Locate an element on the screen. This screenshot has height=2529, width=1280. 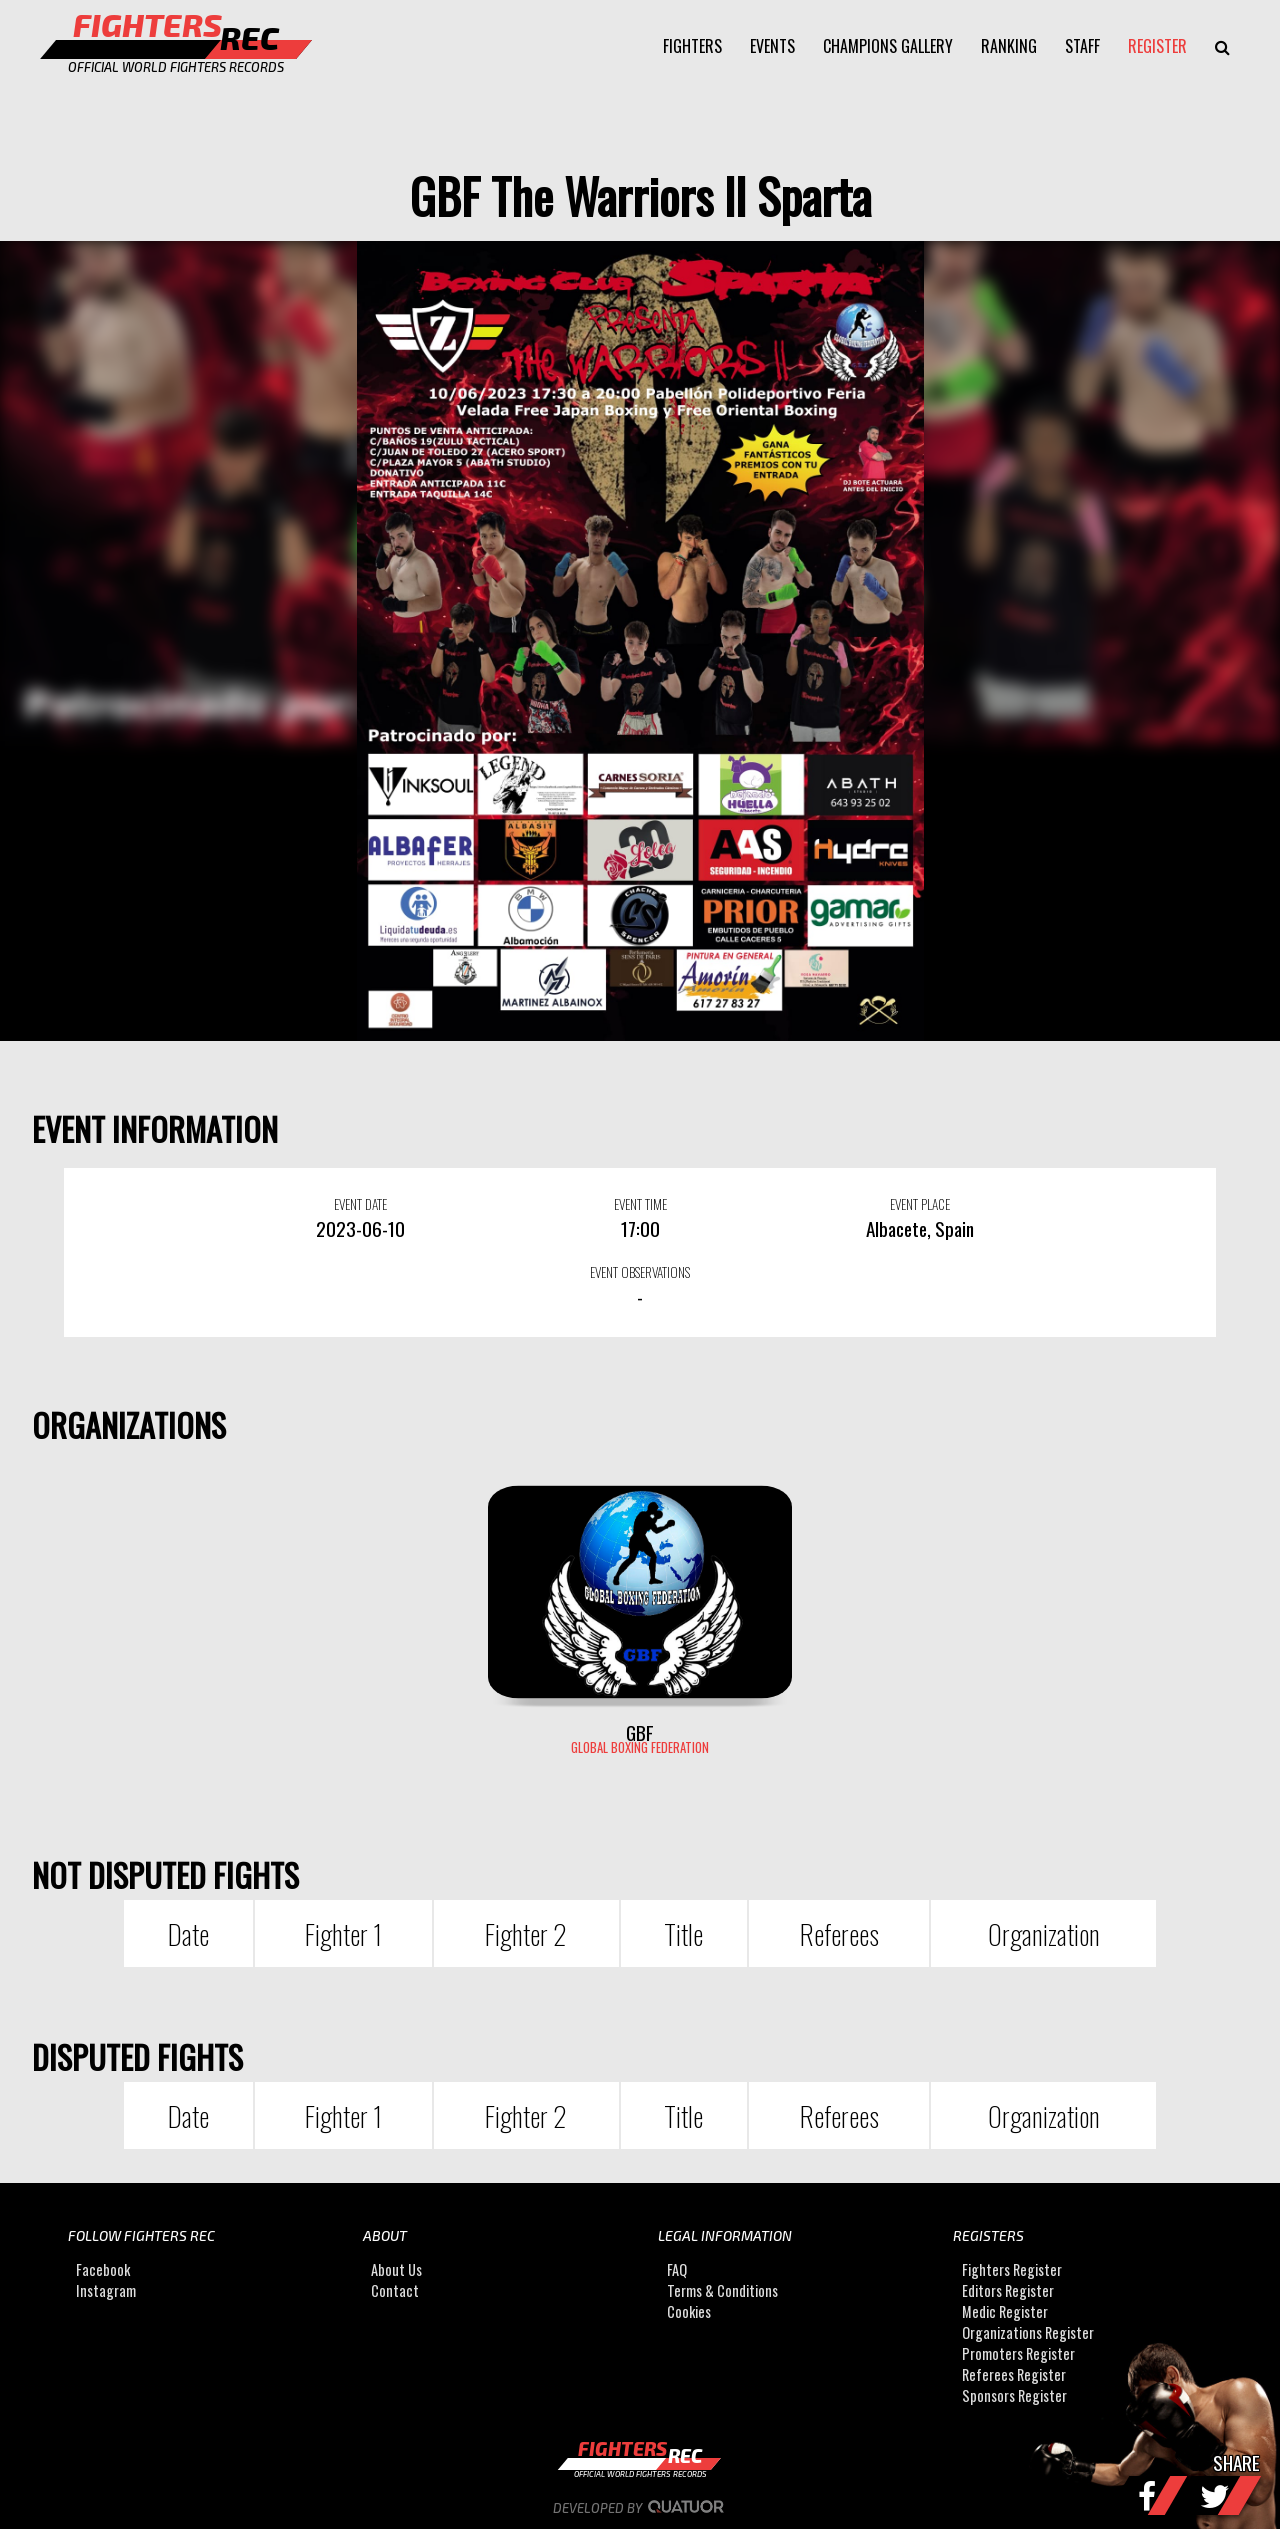
Editors Register is located at coordinates (1008, 2290).